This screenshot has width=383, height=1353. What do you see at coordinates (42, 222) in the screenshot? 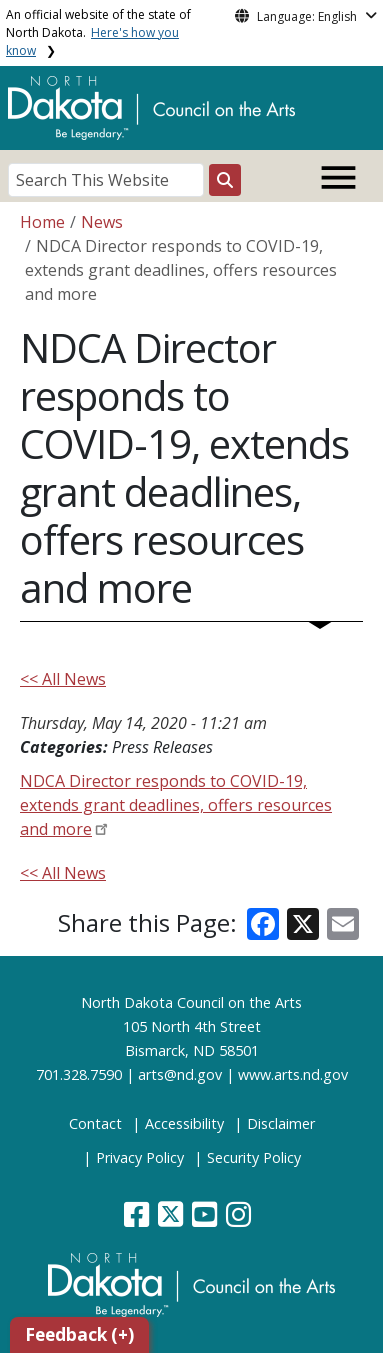
I see `Home` at bounding box center [42, 222].